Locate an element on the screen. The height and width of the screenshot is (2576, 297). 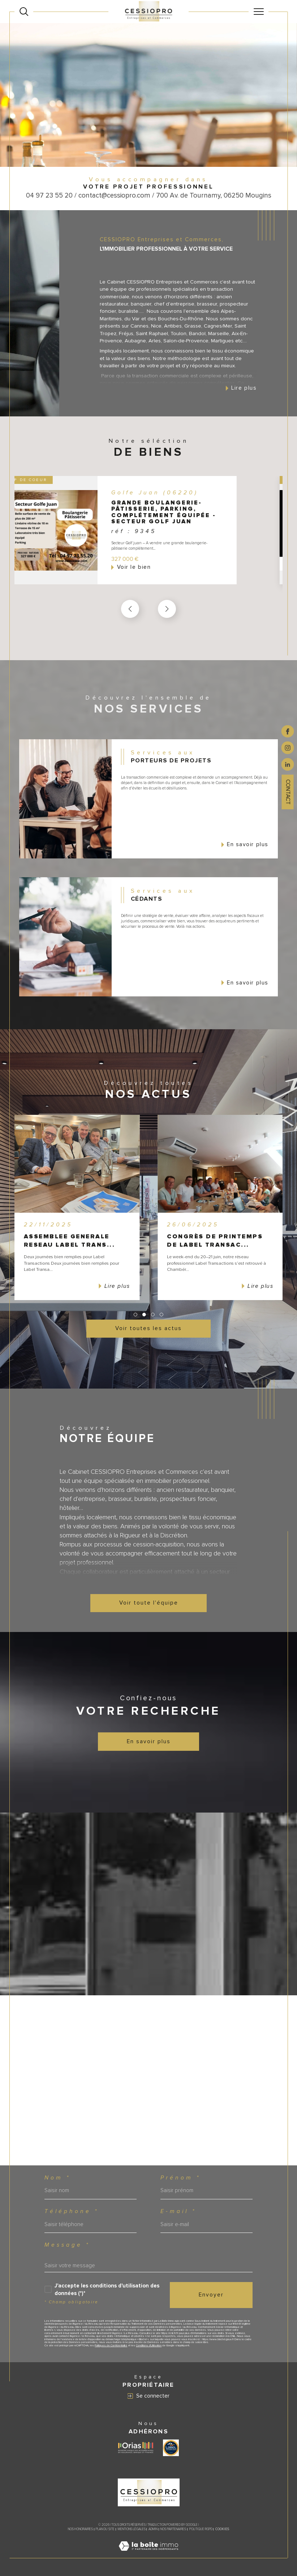
Mentions légales is located at coordinates (132, 2529).